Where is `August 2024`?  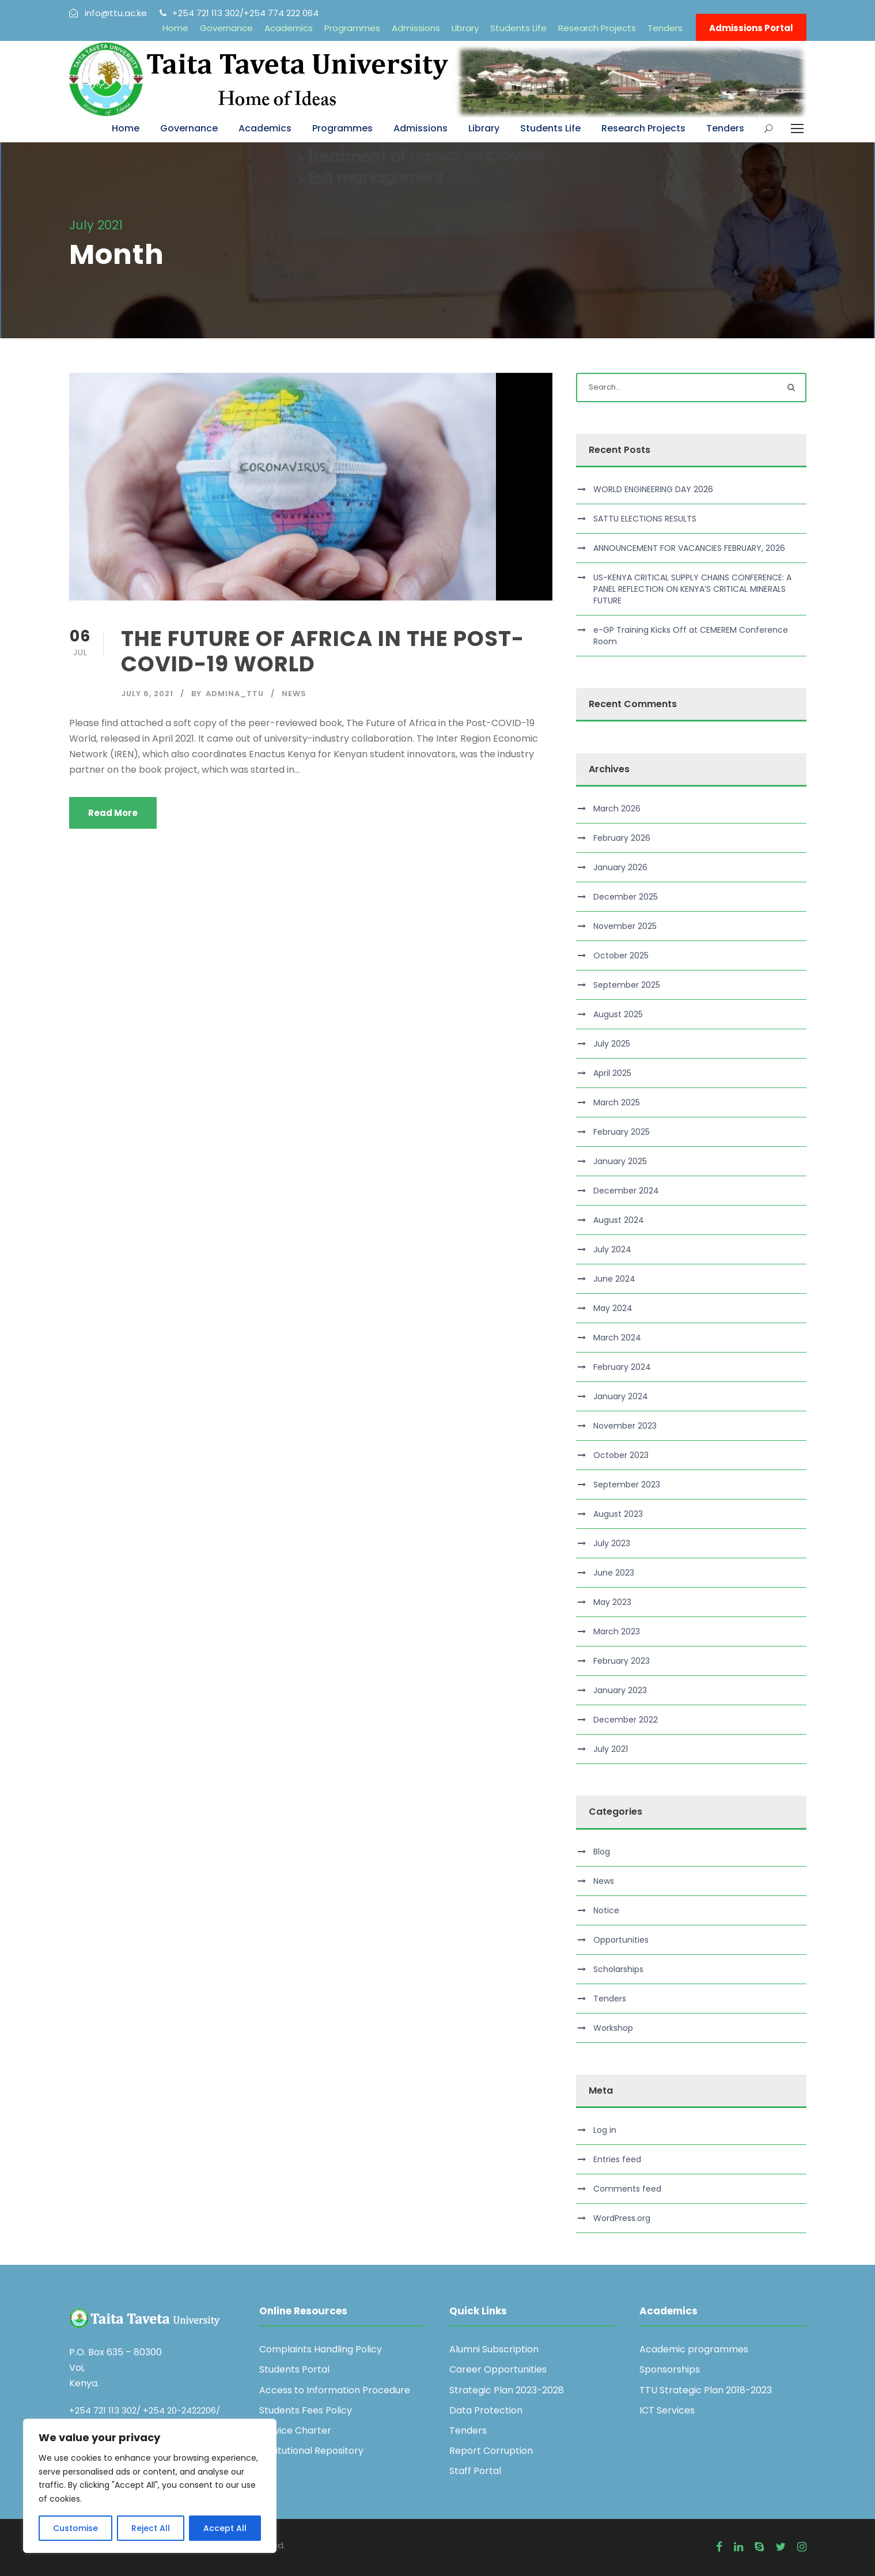 August 2024 is located at coordinates (618, 1220).